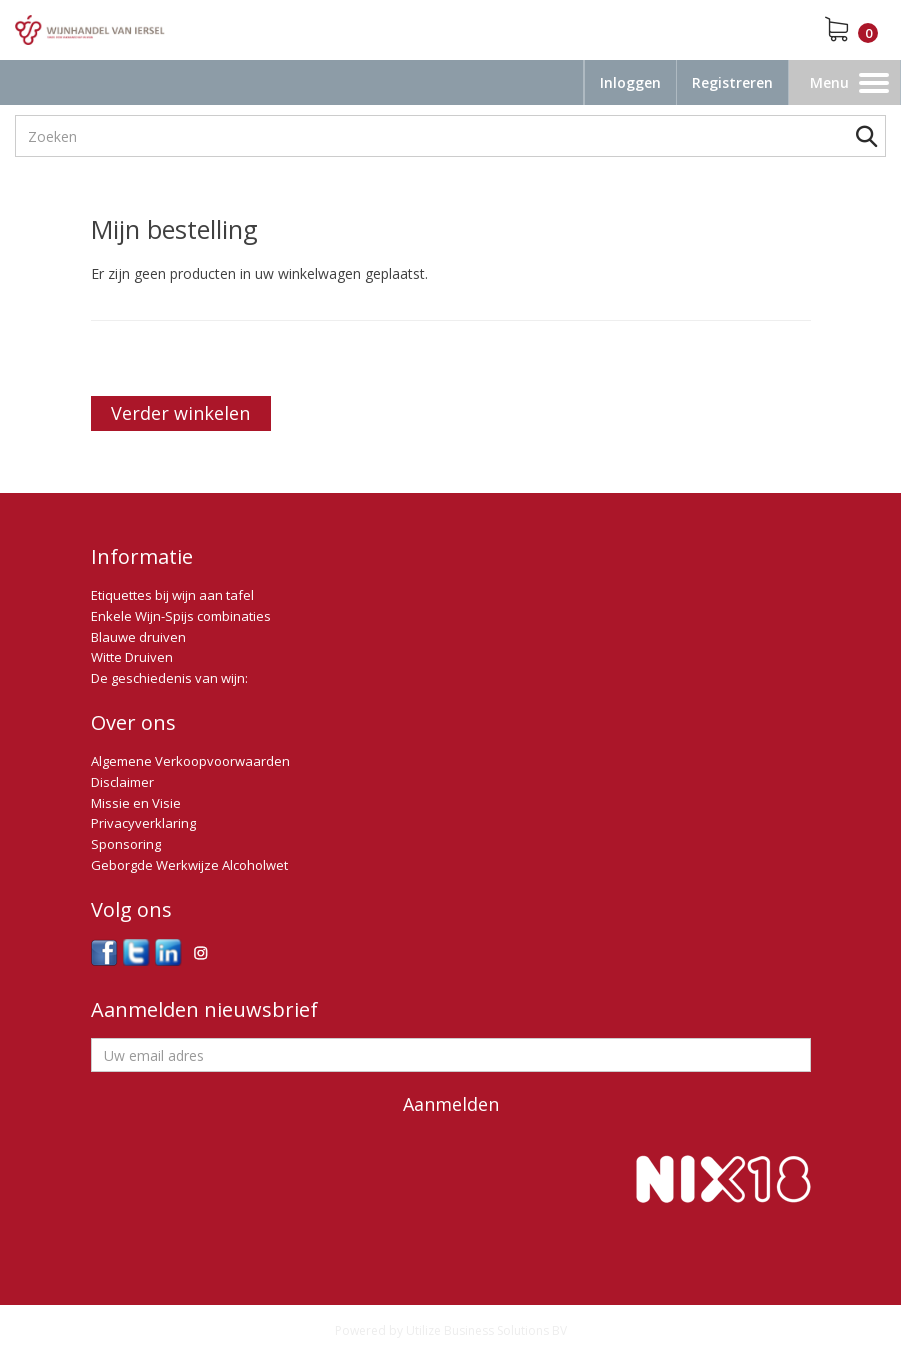 This screenshot has width=901, height=1355. What do you see at coordinates (126, 844) in the screenshot?
I see `Sponsoring` at bounding box center [126, 844].